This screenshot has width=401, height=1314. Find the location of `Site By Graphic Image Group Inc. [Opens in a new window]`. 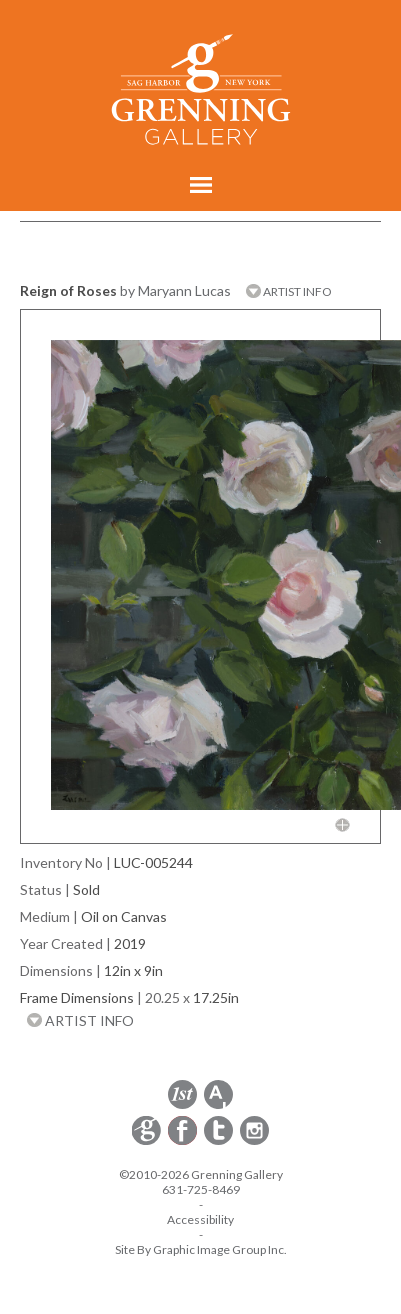

Site By Graphic Image Group Inc. [Opens in a new window] is located at coordinates (201, 1249).